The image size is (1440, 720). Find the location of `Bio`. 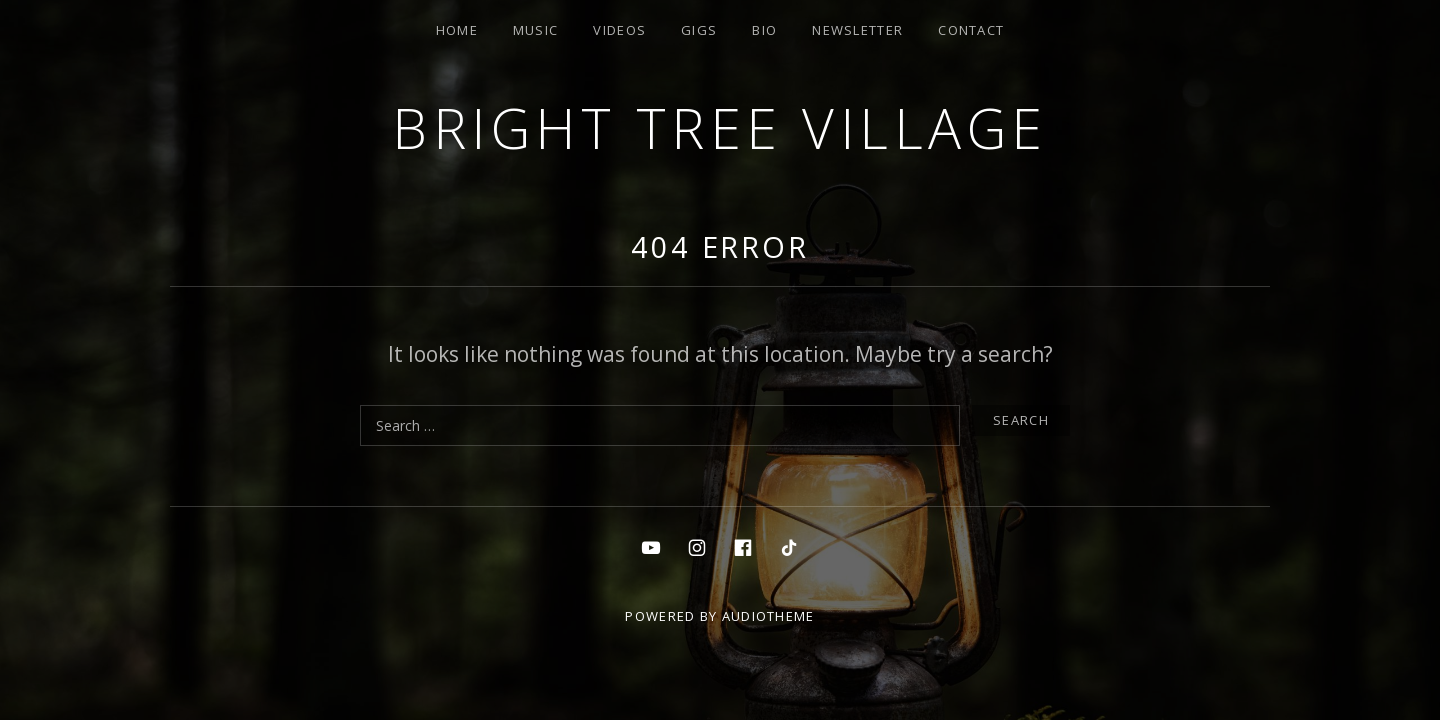

Bio is located at coordinates (764, 30).